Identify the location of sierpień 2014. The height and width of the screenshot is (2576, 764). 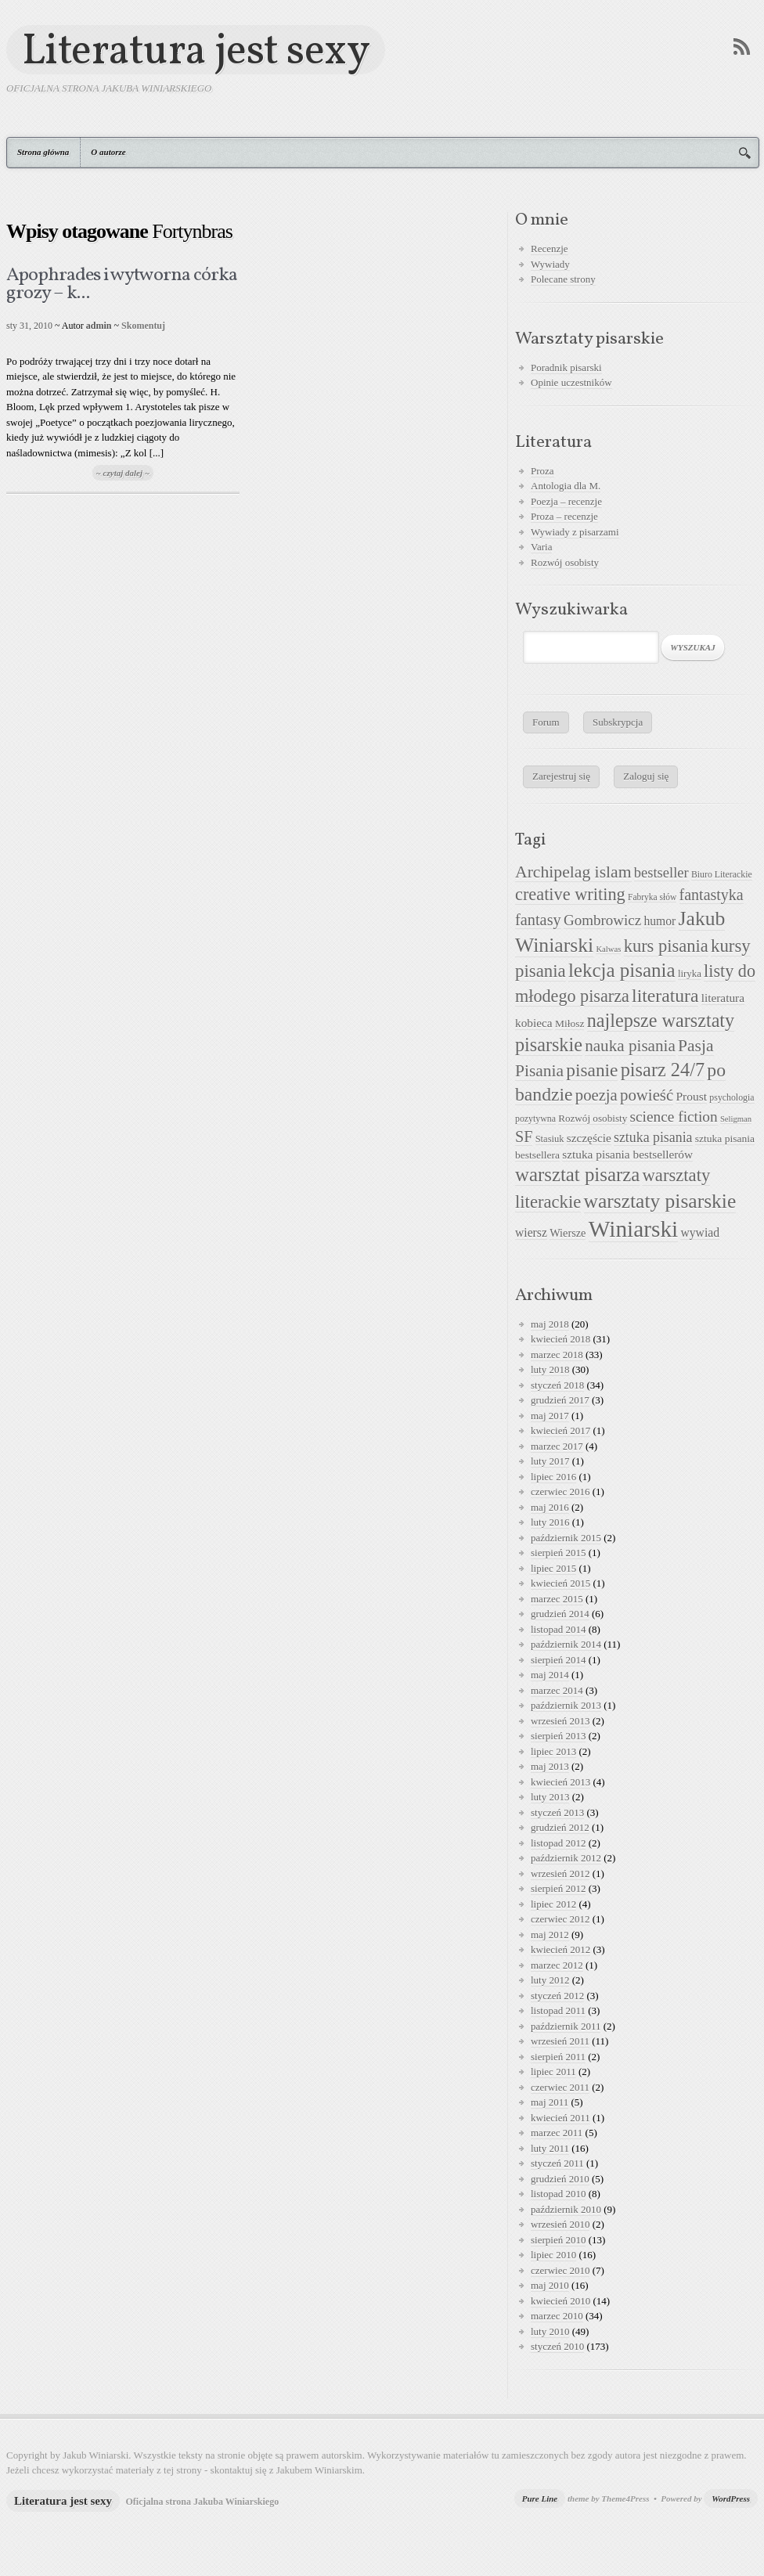
(558, 1660).